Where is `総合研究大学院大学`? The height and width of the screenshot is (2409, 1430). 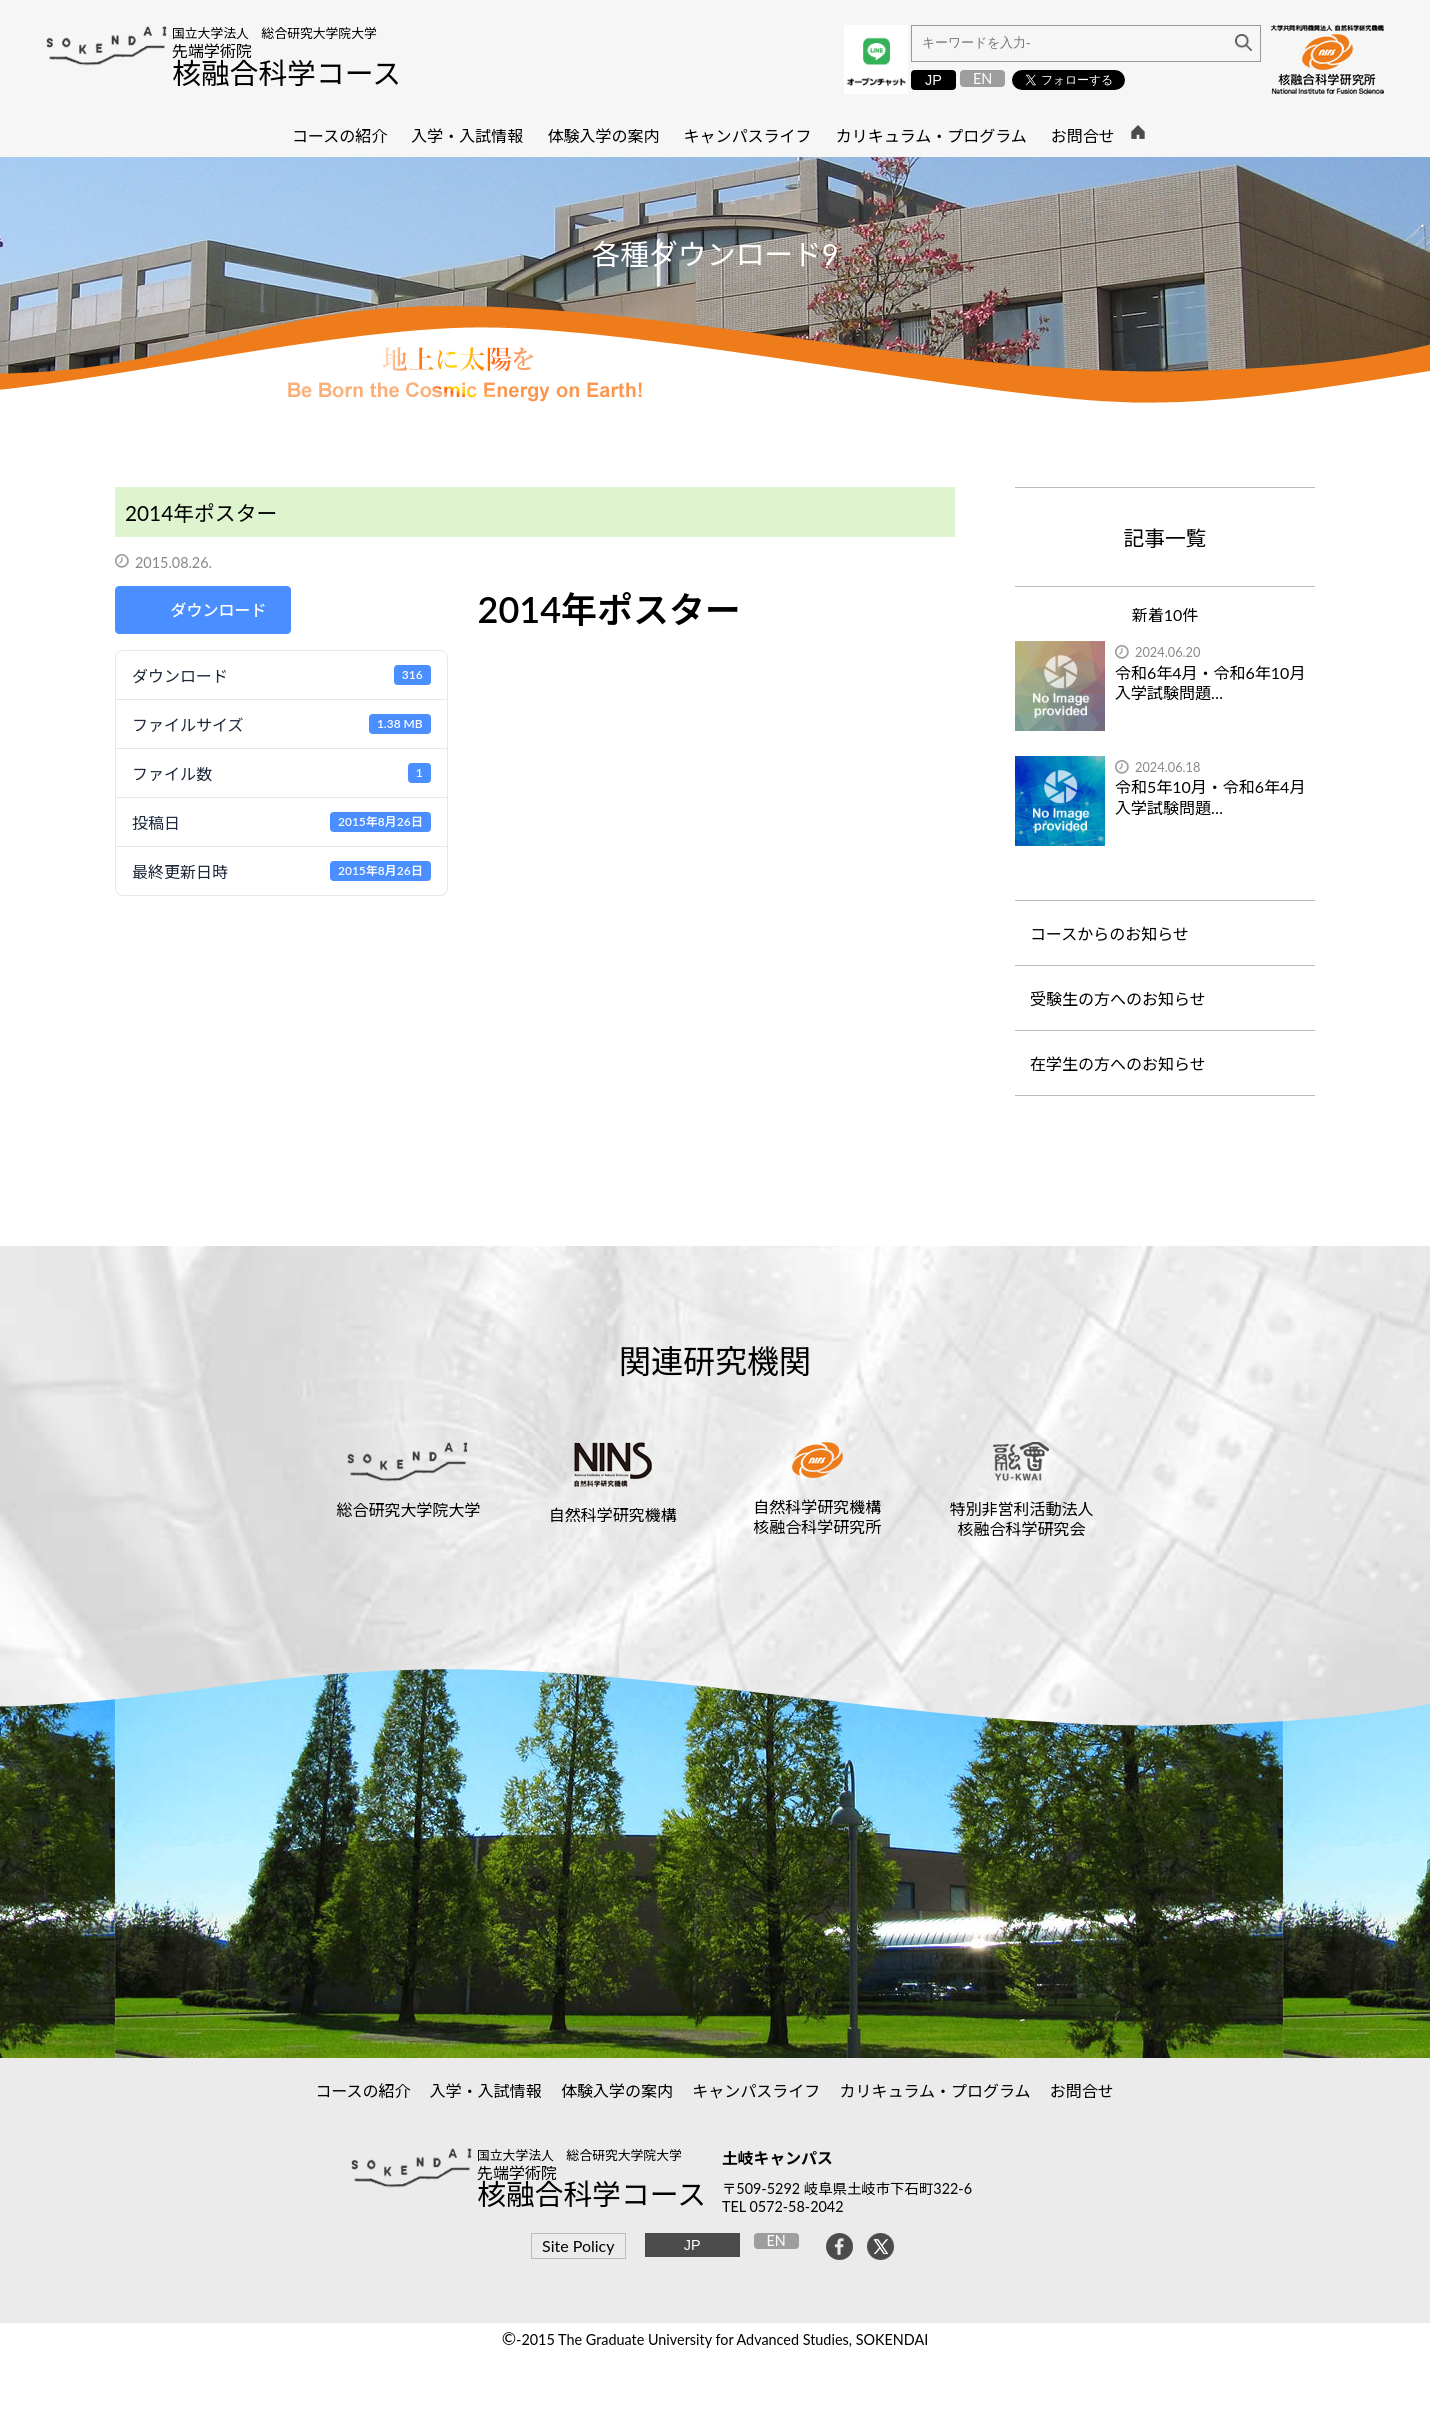
総合研究大学院大学 is located at coordinates (409, 1509).